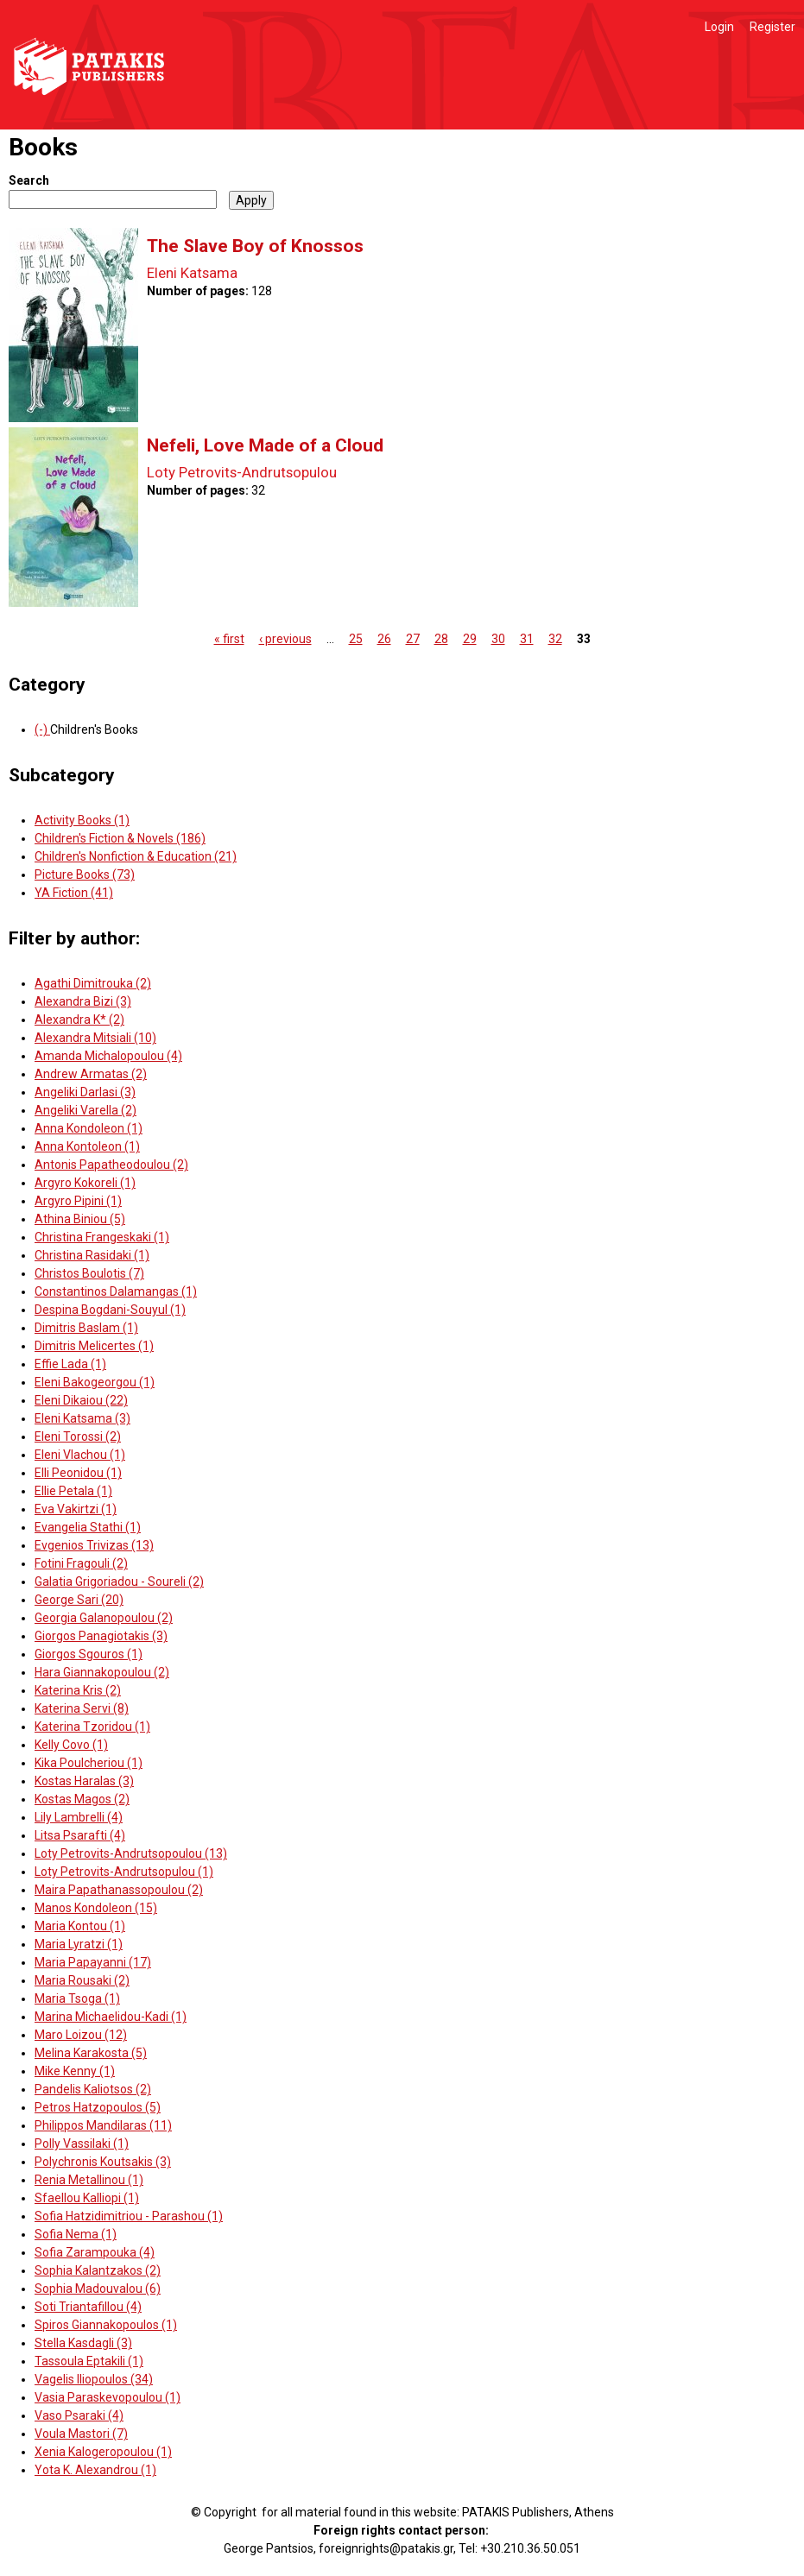  Describe the element at coordinates (84, 1781) in the screenshot. I see `Kostas Haralas (3)` at that location.